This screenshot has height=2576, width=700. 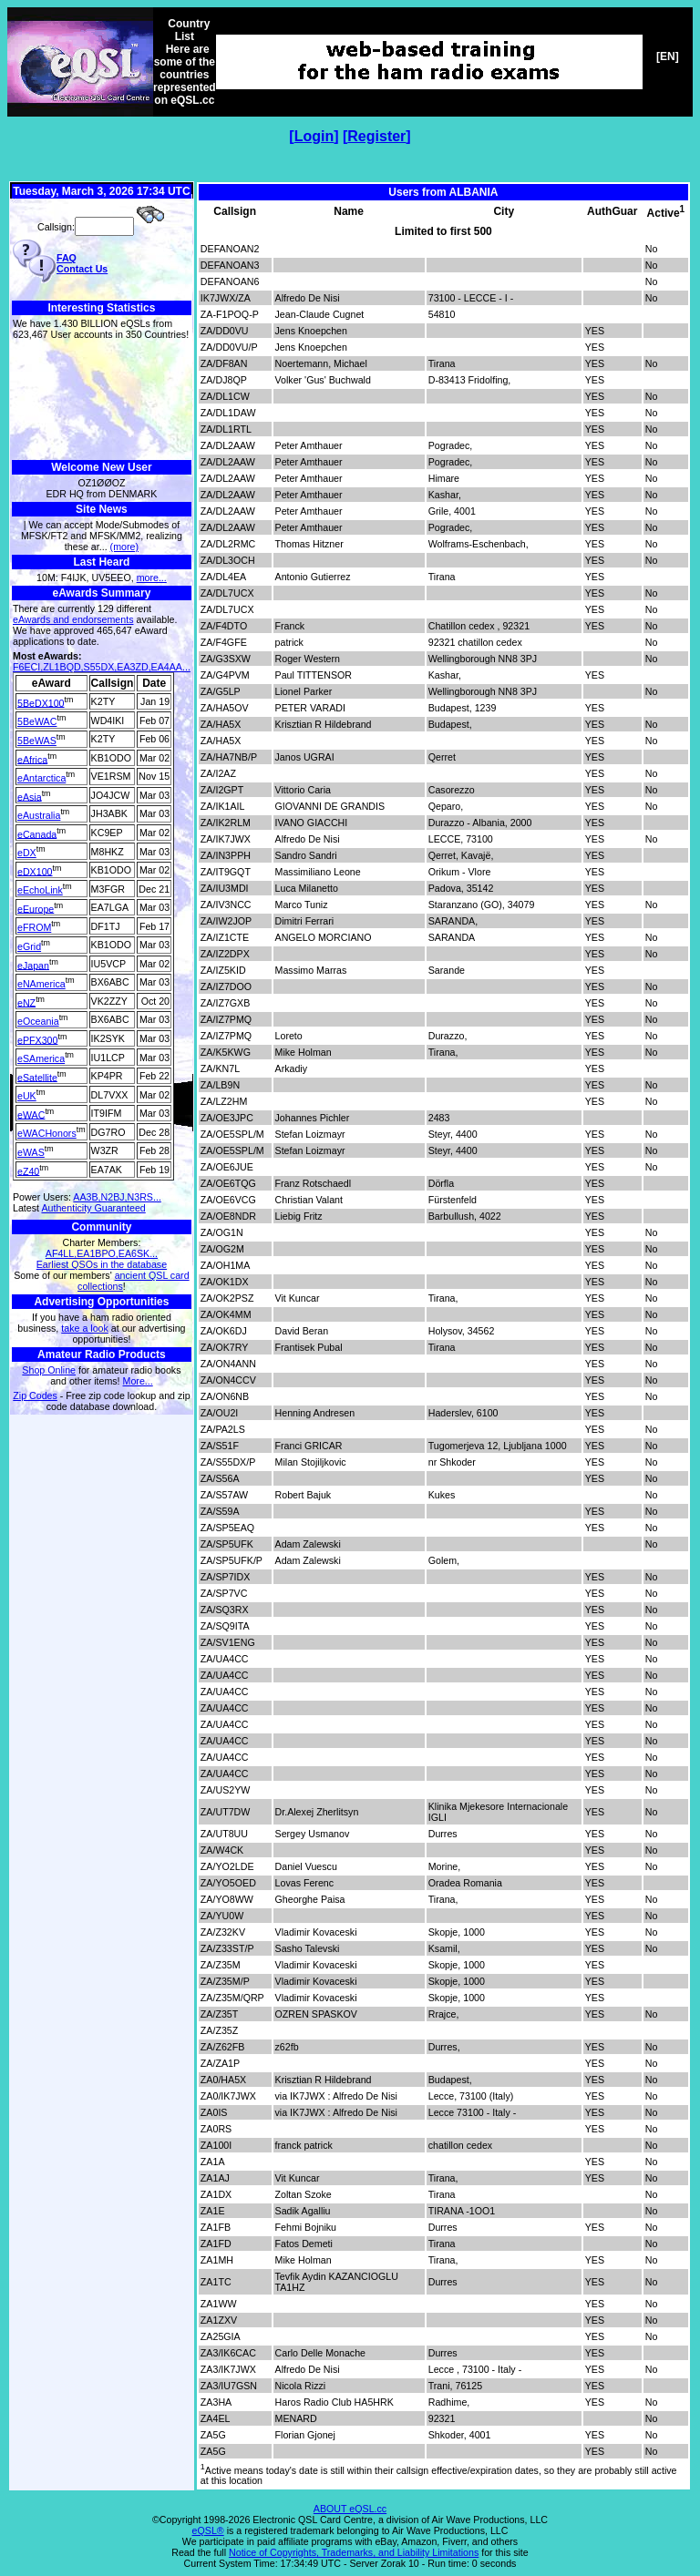 What do you see at coordinates (124, 546) in the screenshot?
I see `(more)` at bounding box center [124, 546].